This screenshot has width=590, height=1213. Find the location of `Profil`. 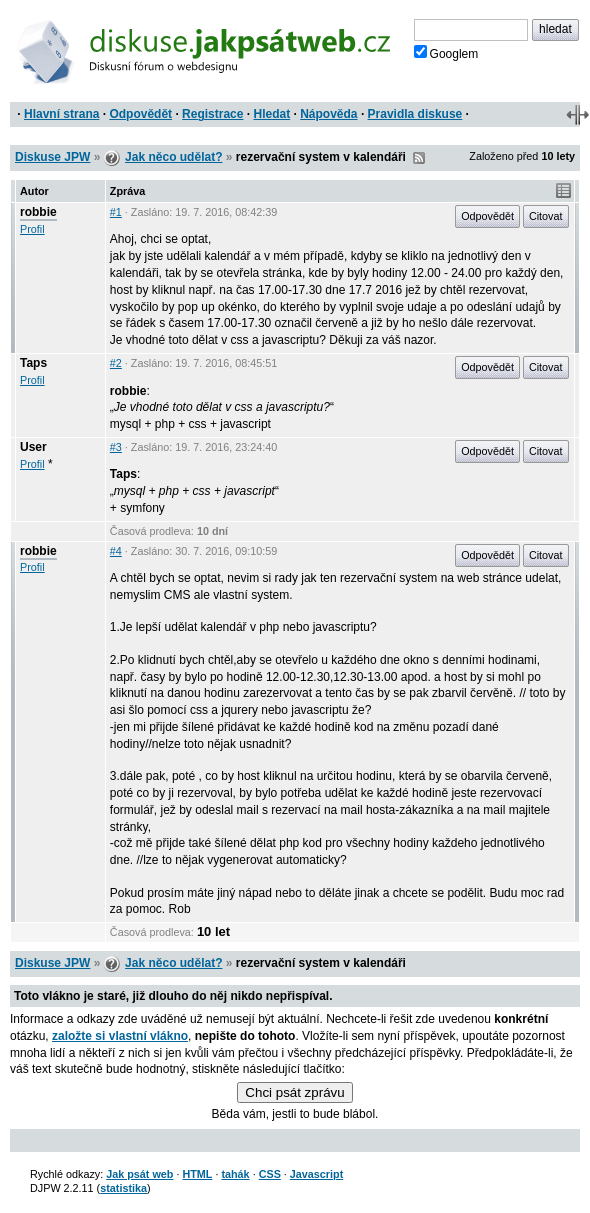

Profil is located at coordinates (32, 229).